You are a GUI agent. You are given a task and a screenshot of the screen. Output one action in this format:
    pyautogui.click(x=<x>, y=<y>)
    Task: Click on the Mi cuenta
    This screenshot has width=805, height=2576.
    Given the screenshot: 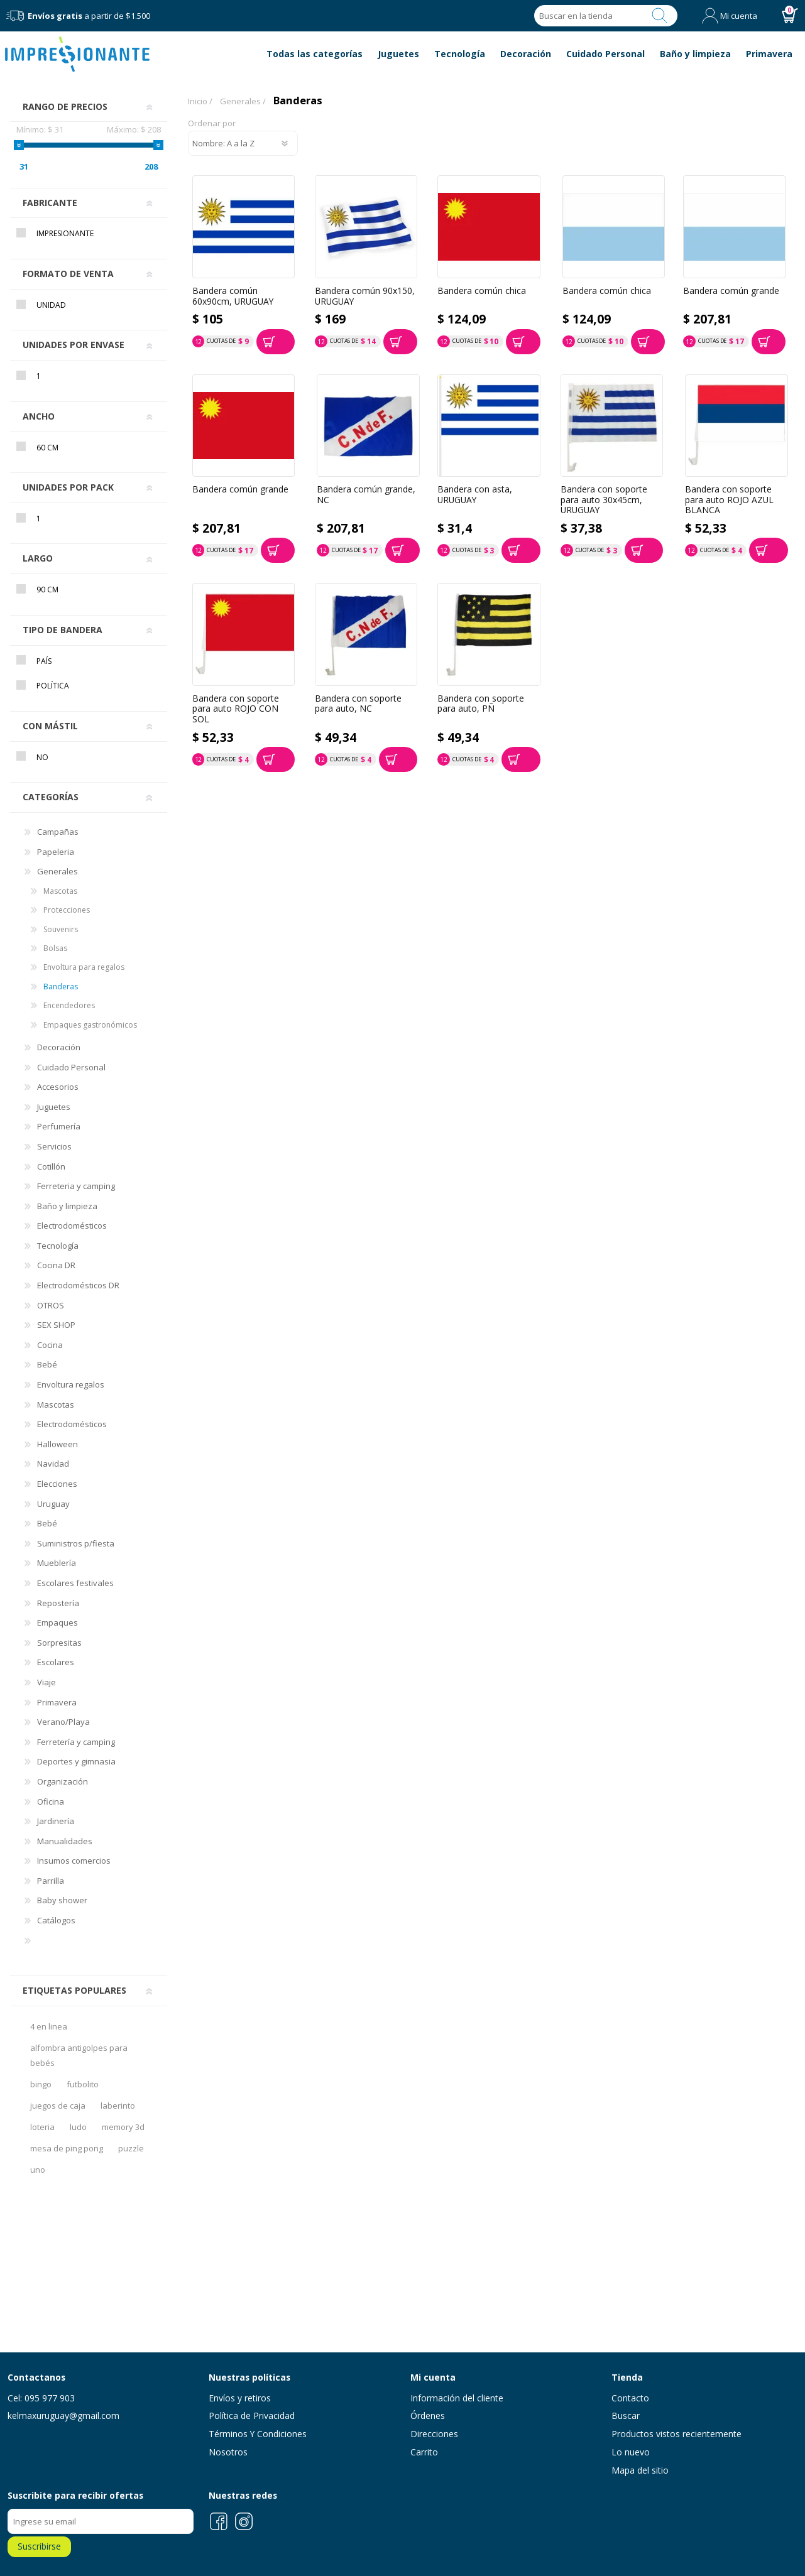 What is the action you would take?
    pyautogui.click(x=738, y=15)
    